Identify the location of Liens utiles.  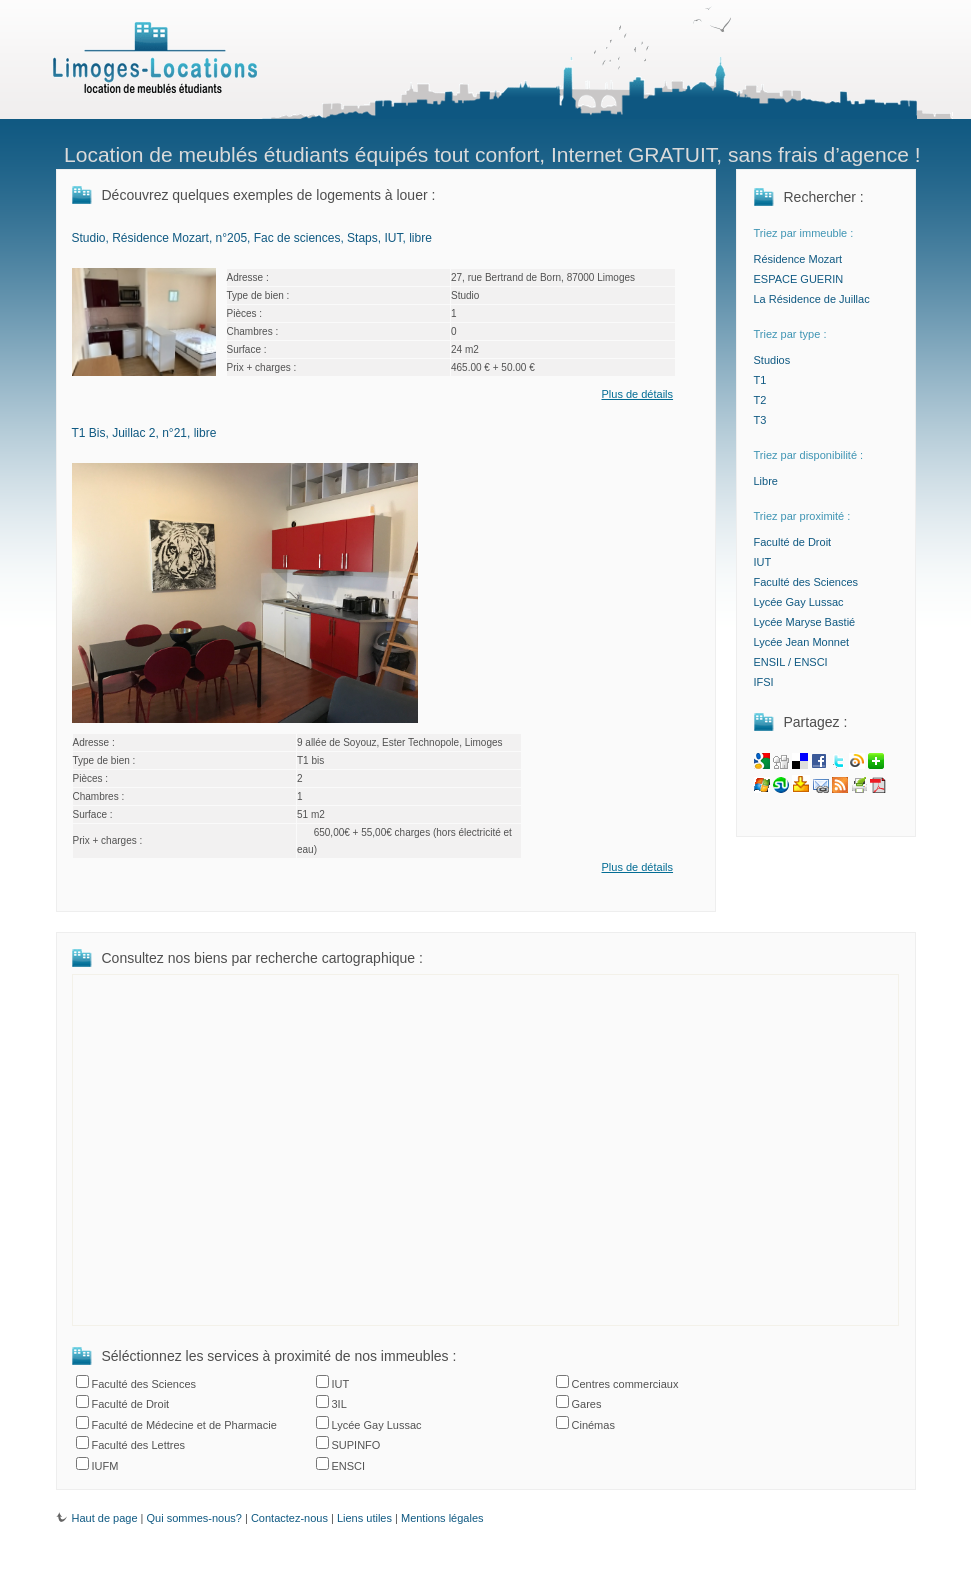
(364, 1518).